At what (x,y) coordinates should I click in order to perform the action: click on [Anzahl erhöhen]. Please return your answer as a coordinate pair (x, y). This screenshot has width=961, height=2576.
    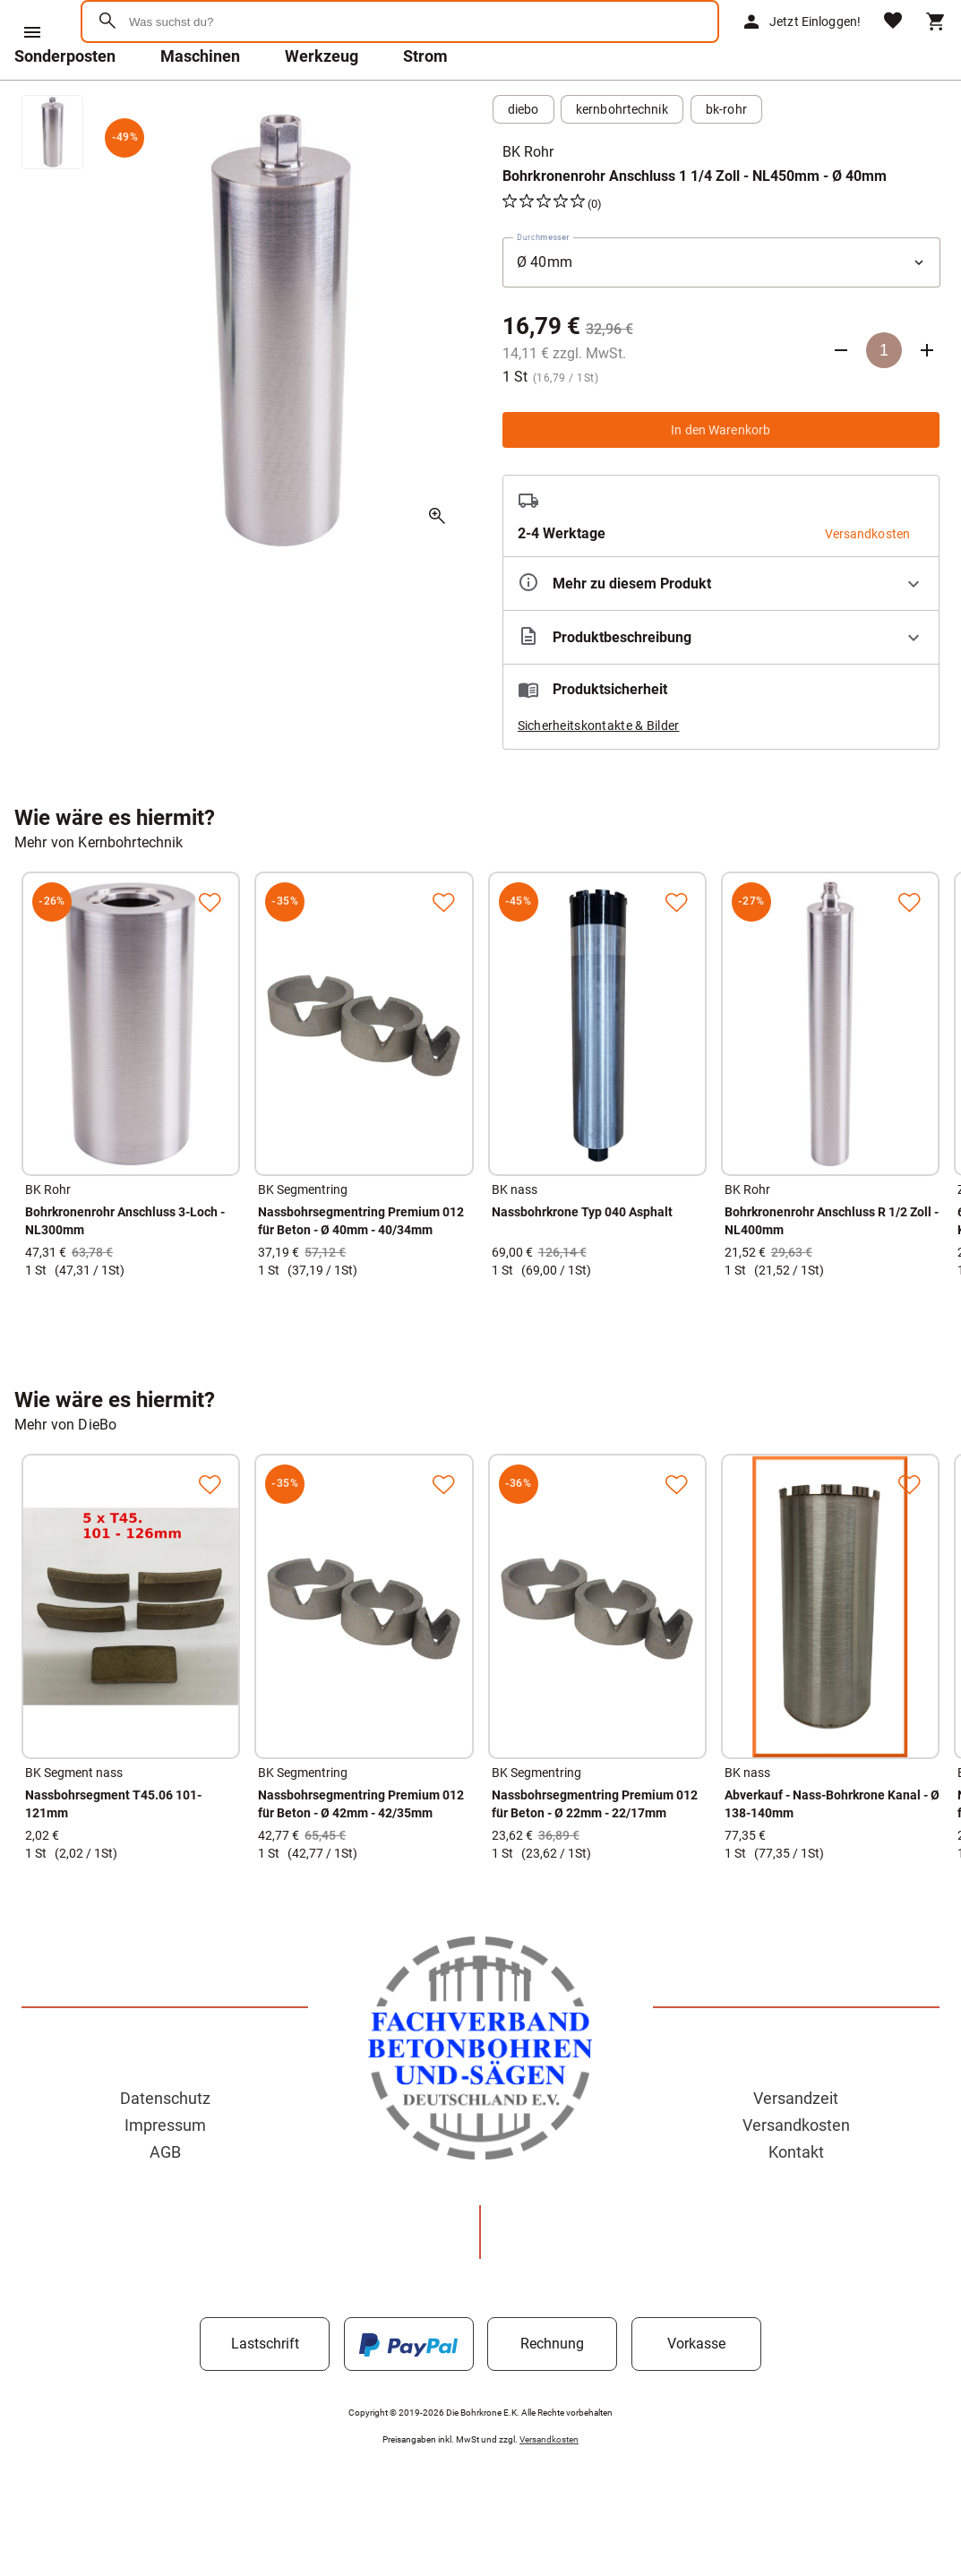
    Looking at the image, I should click on (926, 396).